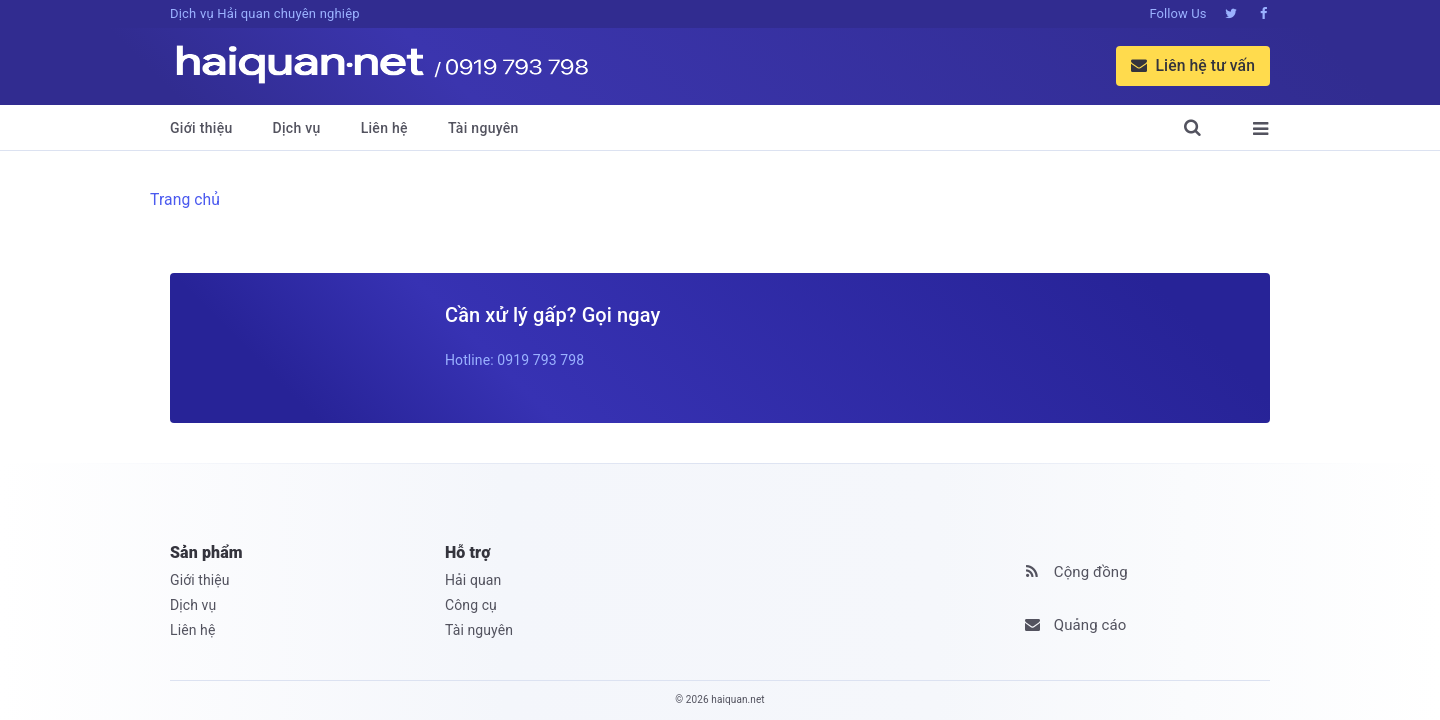 The image size is (1440, 720). What do you see at coordinates (185, 199) in the screenshot?
I see `Trang chủ` at bounding box center [185, 199].